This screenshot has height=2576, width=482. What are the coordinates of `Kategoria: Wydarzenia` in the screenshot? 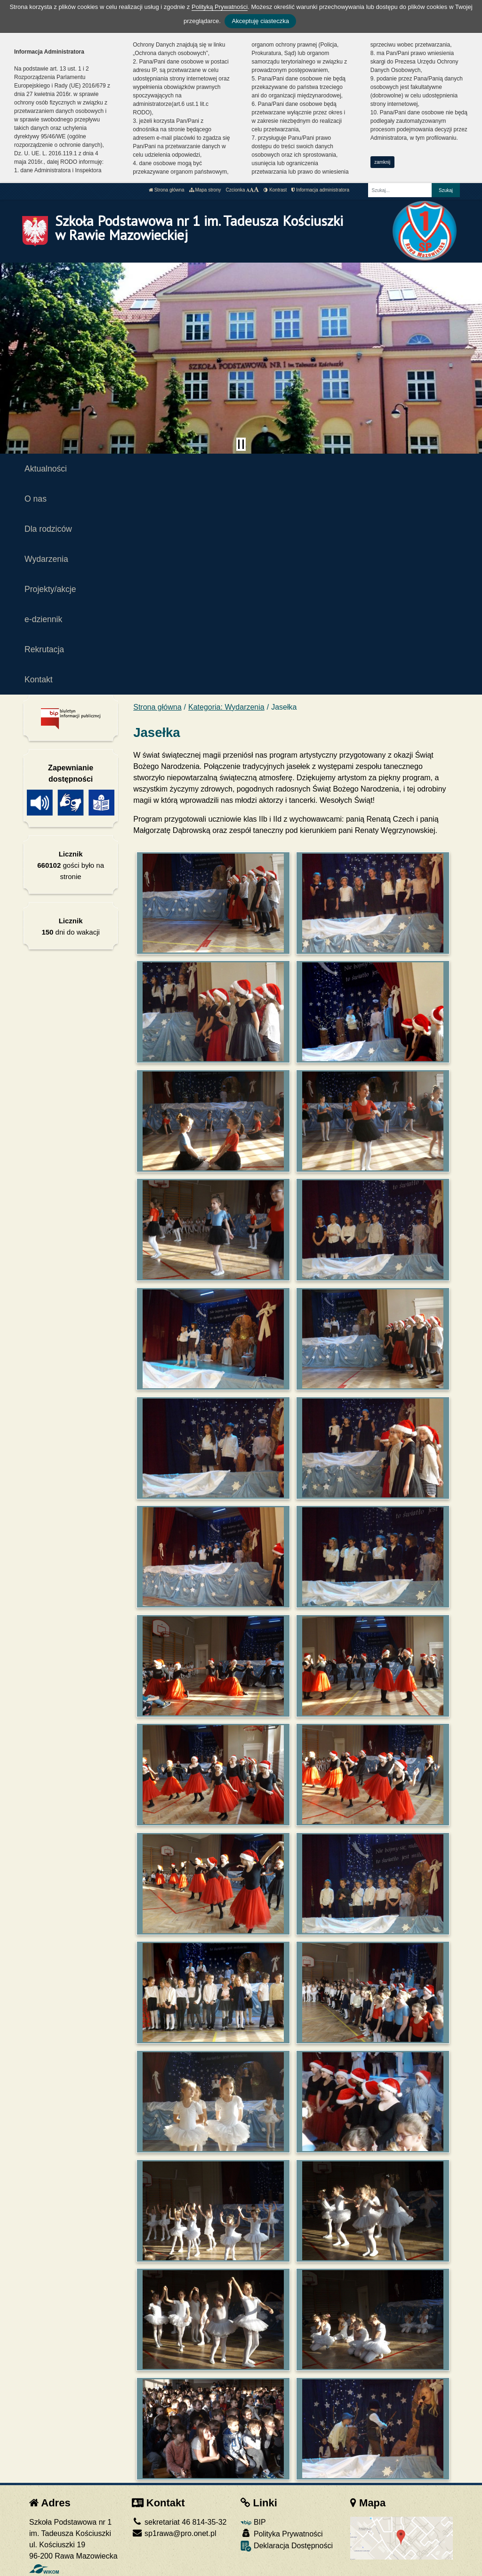 It's located at (226, 707).